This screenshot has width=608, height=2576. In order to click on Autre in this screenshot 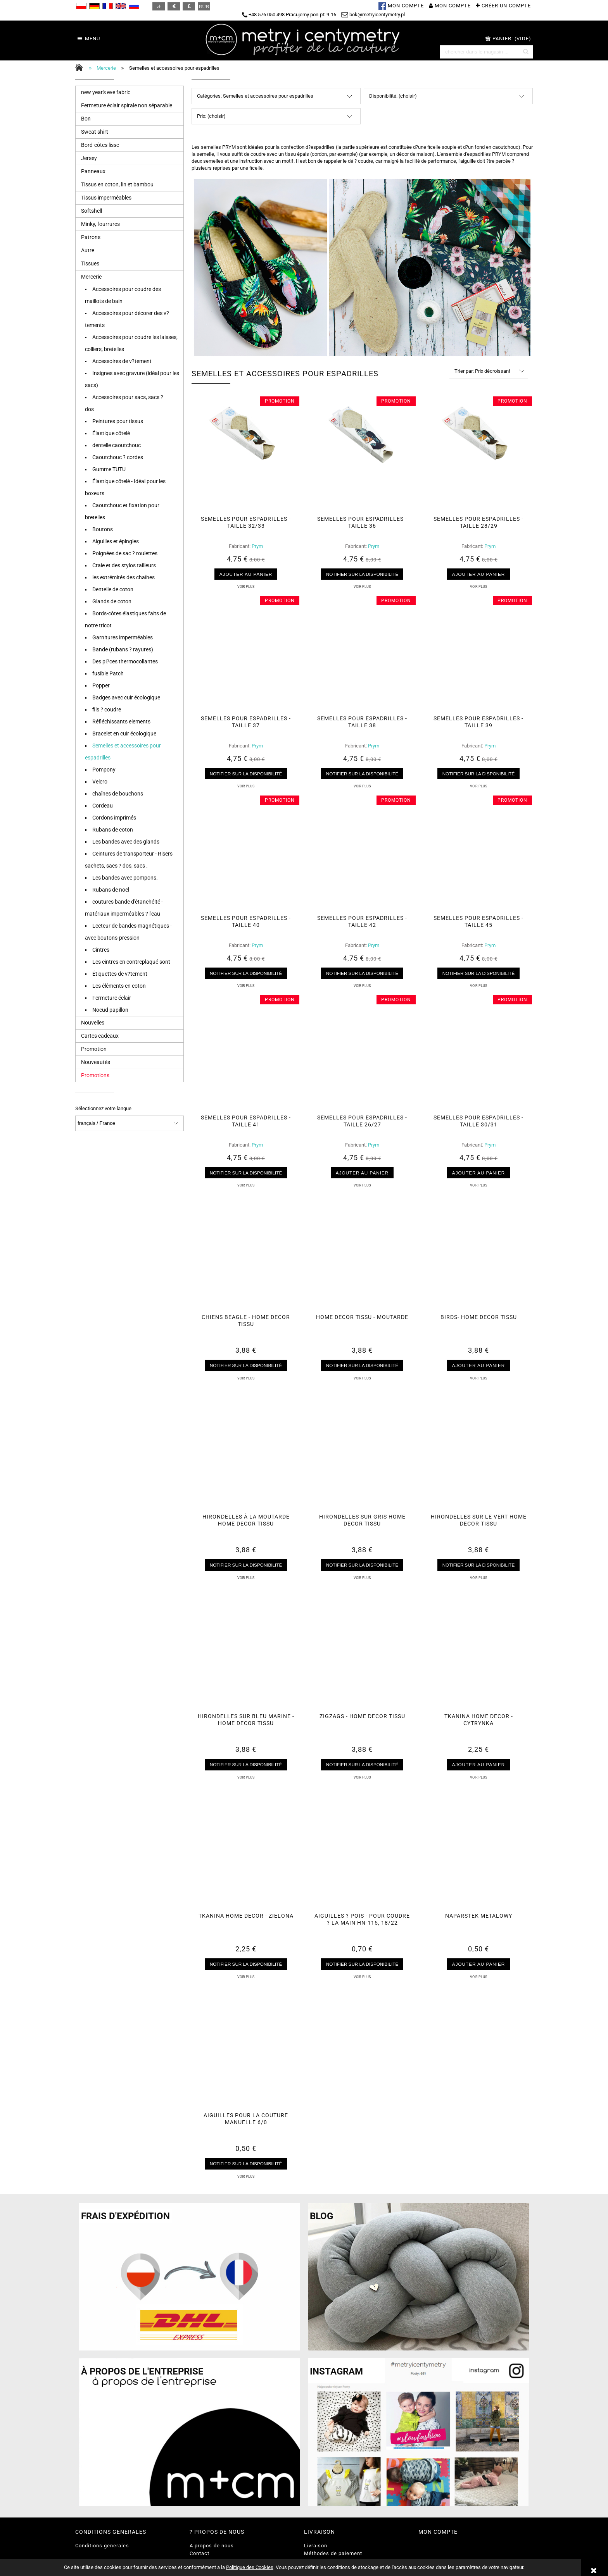, I will do `click(87, 250)`.